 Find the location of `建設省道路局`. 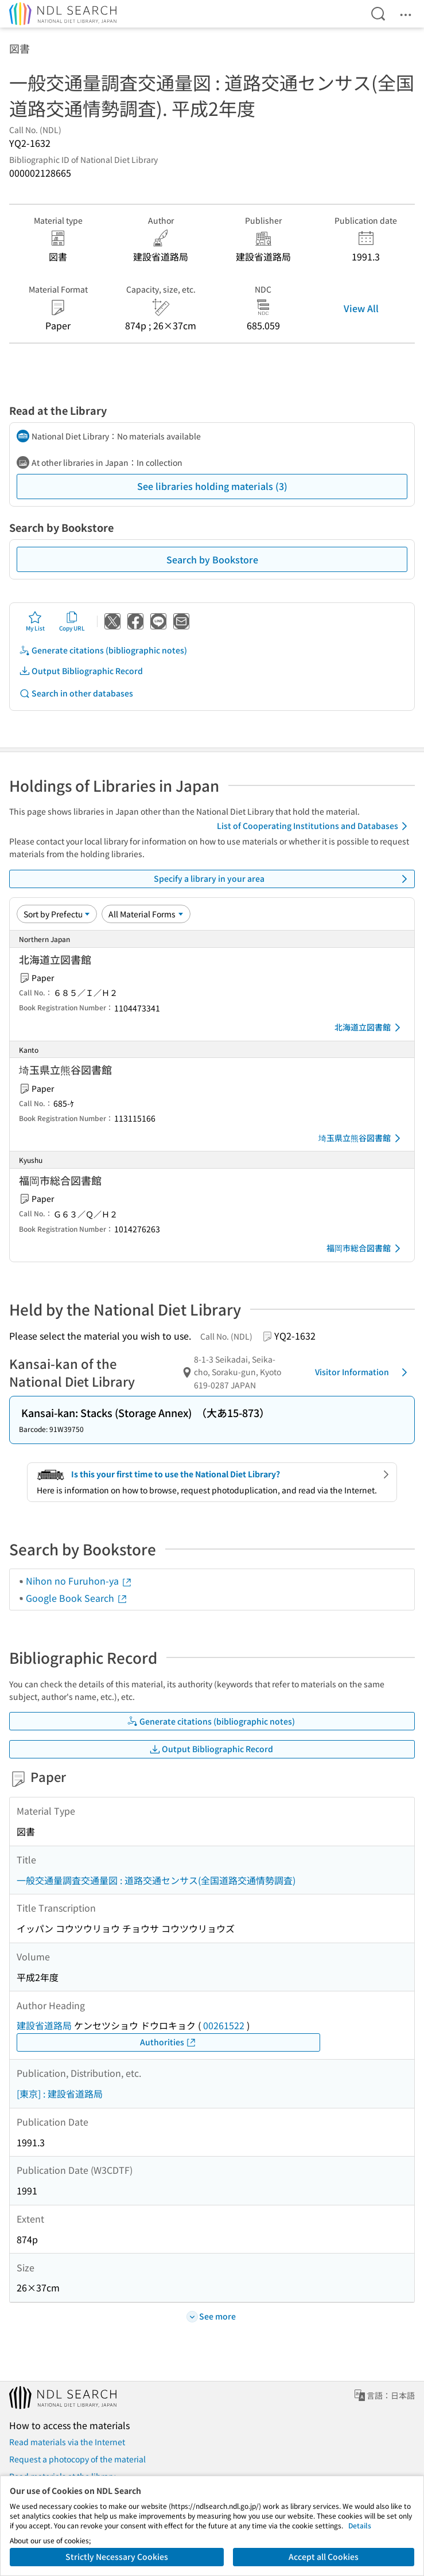

建設省道路局 is located at coordinates (44, 2025).